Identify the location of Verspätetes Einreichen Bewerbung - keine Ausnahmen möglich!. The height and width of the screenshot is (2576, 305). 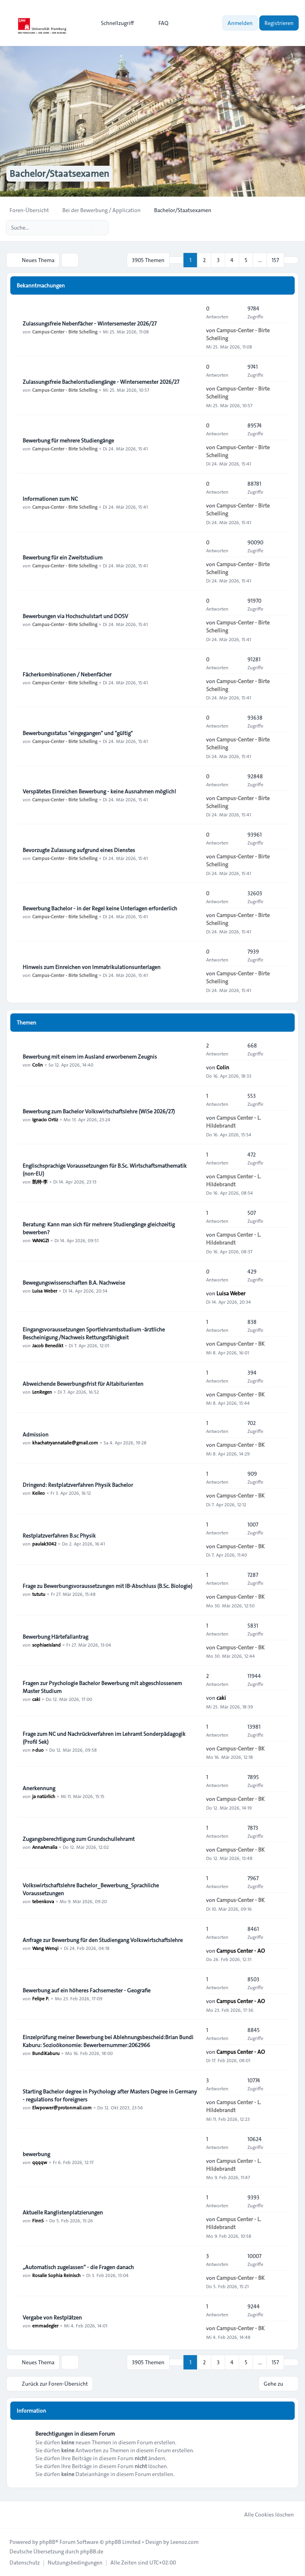
(99, 791).